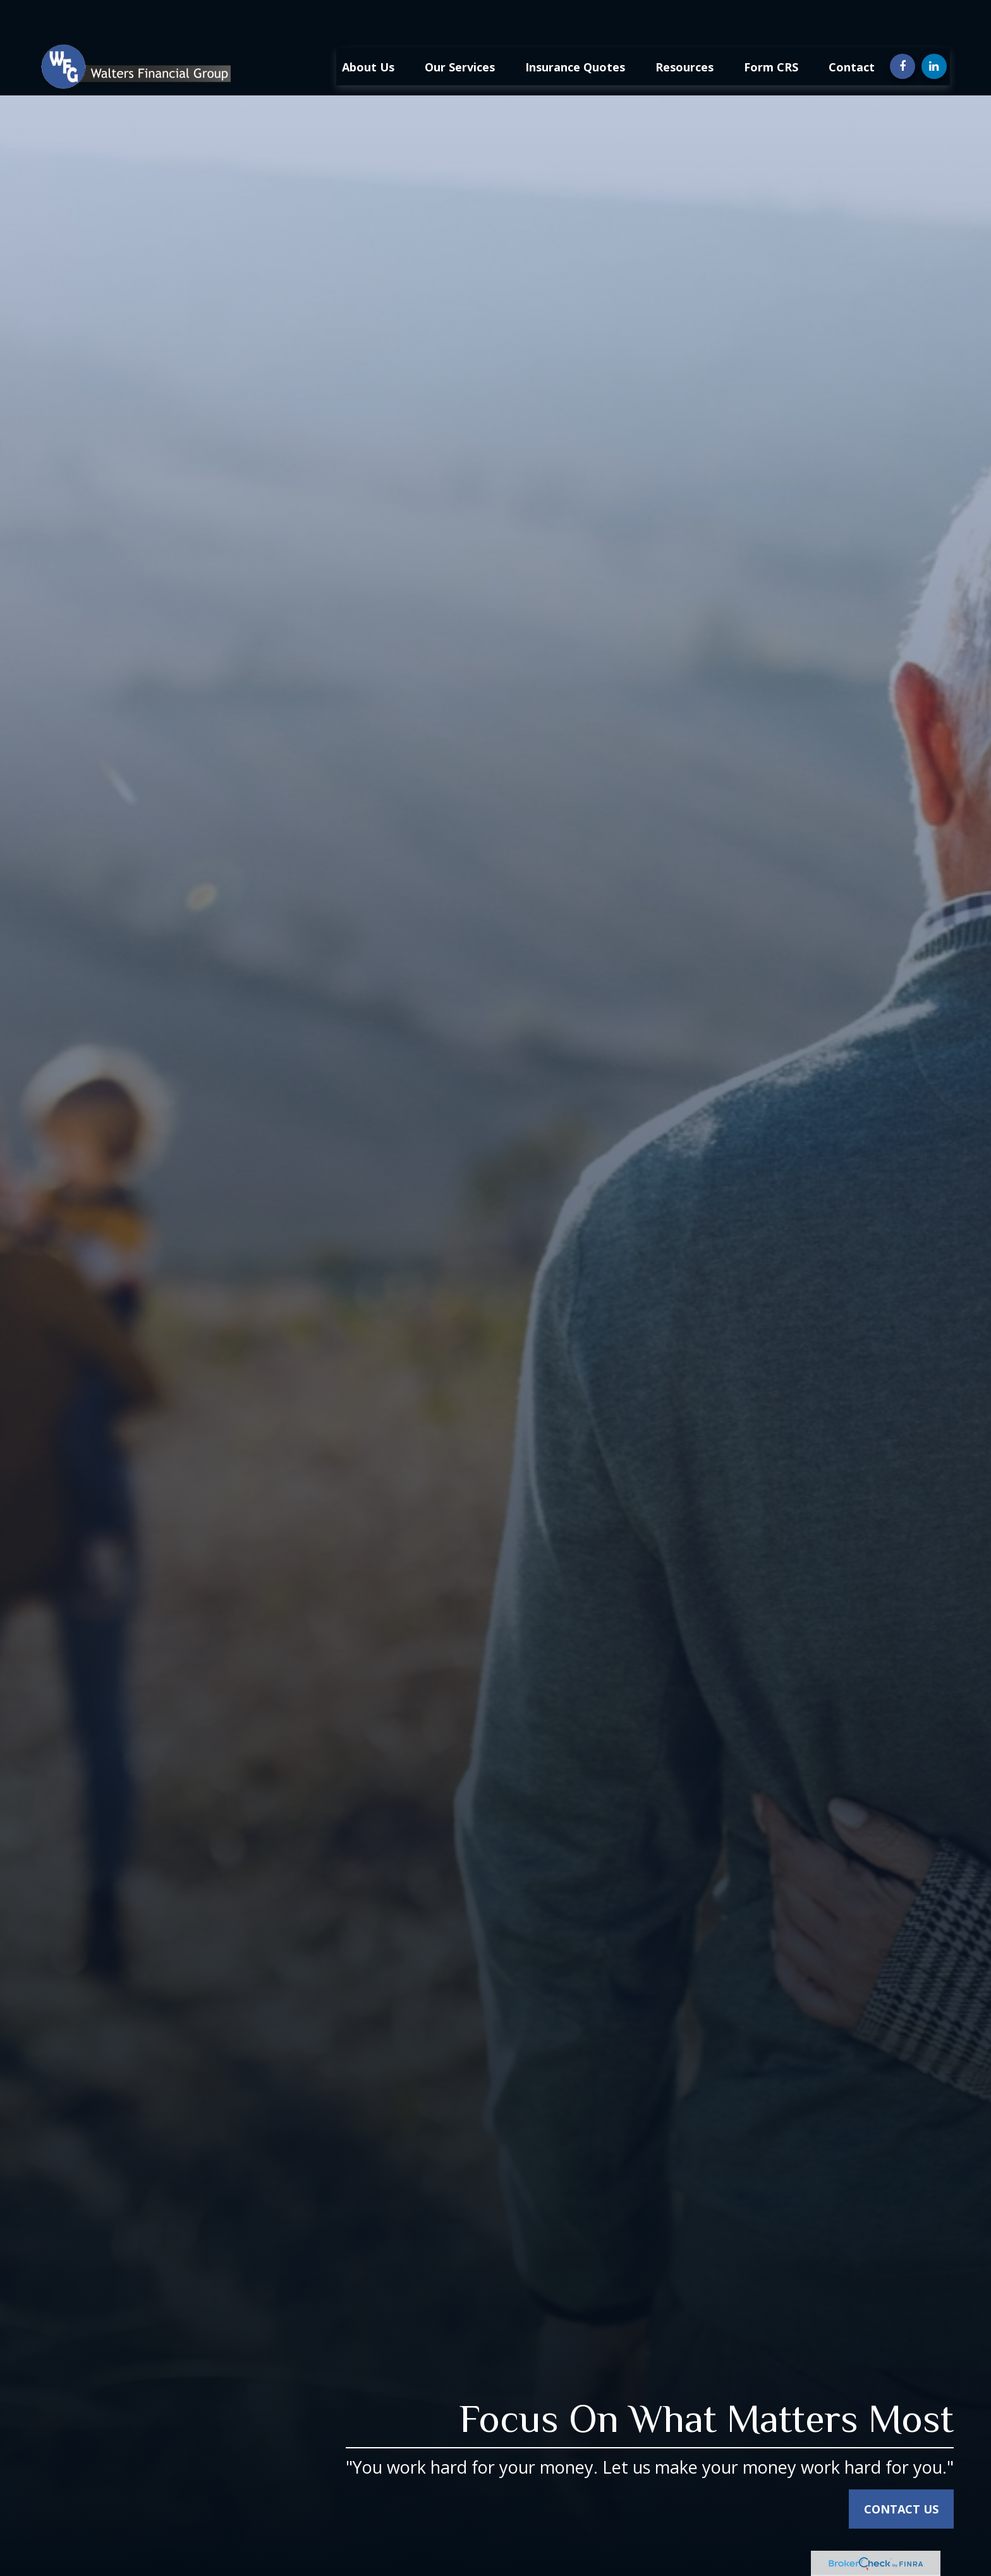  I want to click on [LinkedIn], so click(934, 28).